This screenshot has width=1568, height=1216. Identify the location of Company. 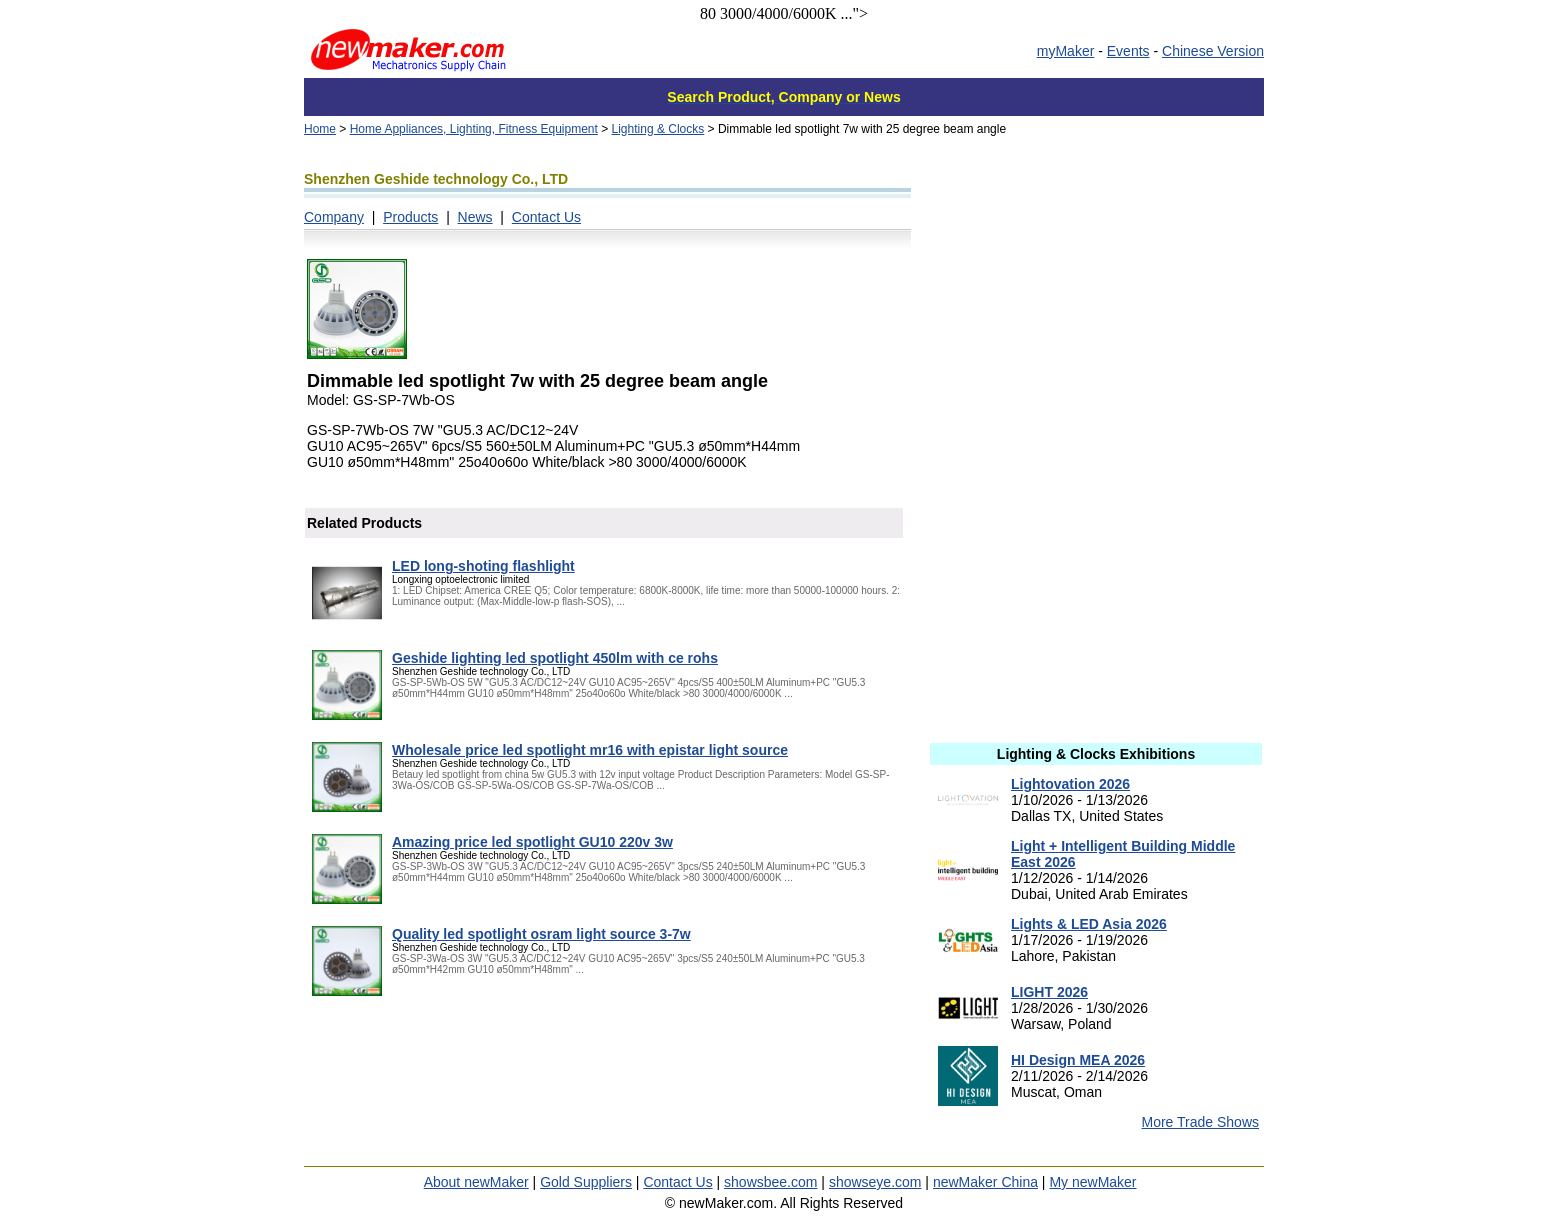
(334, 217).